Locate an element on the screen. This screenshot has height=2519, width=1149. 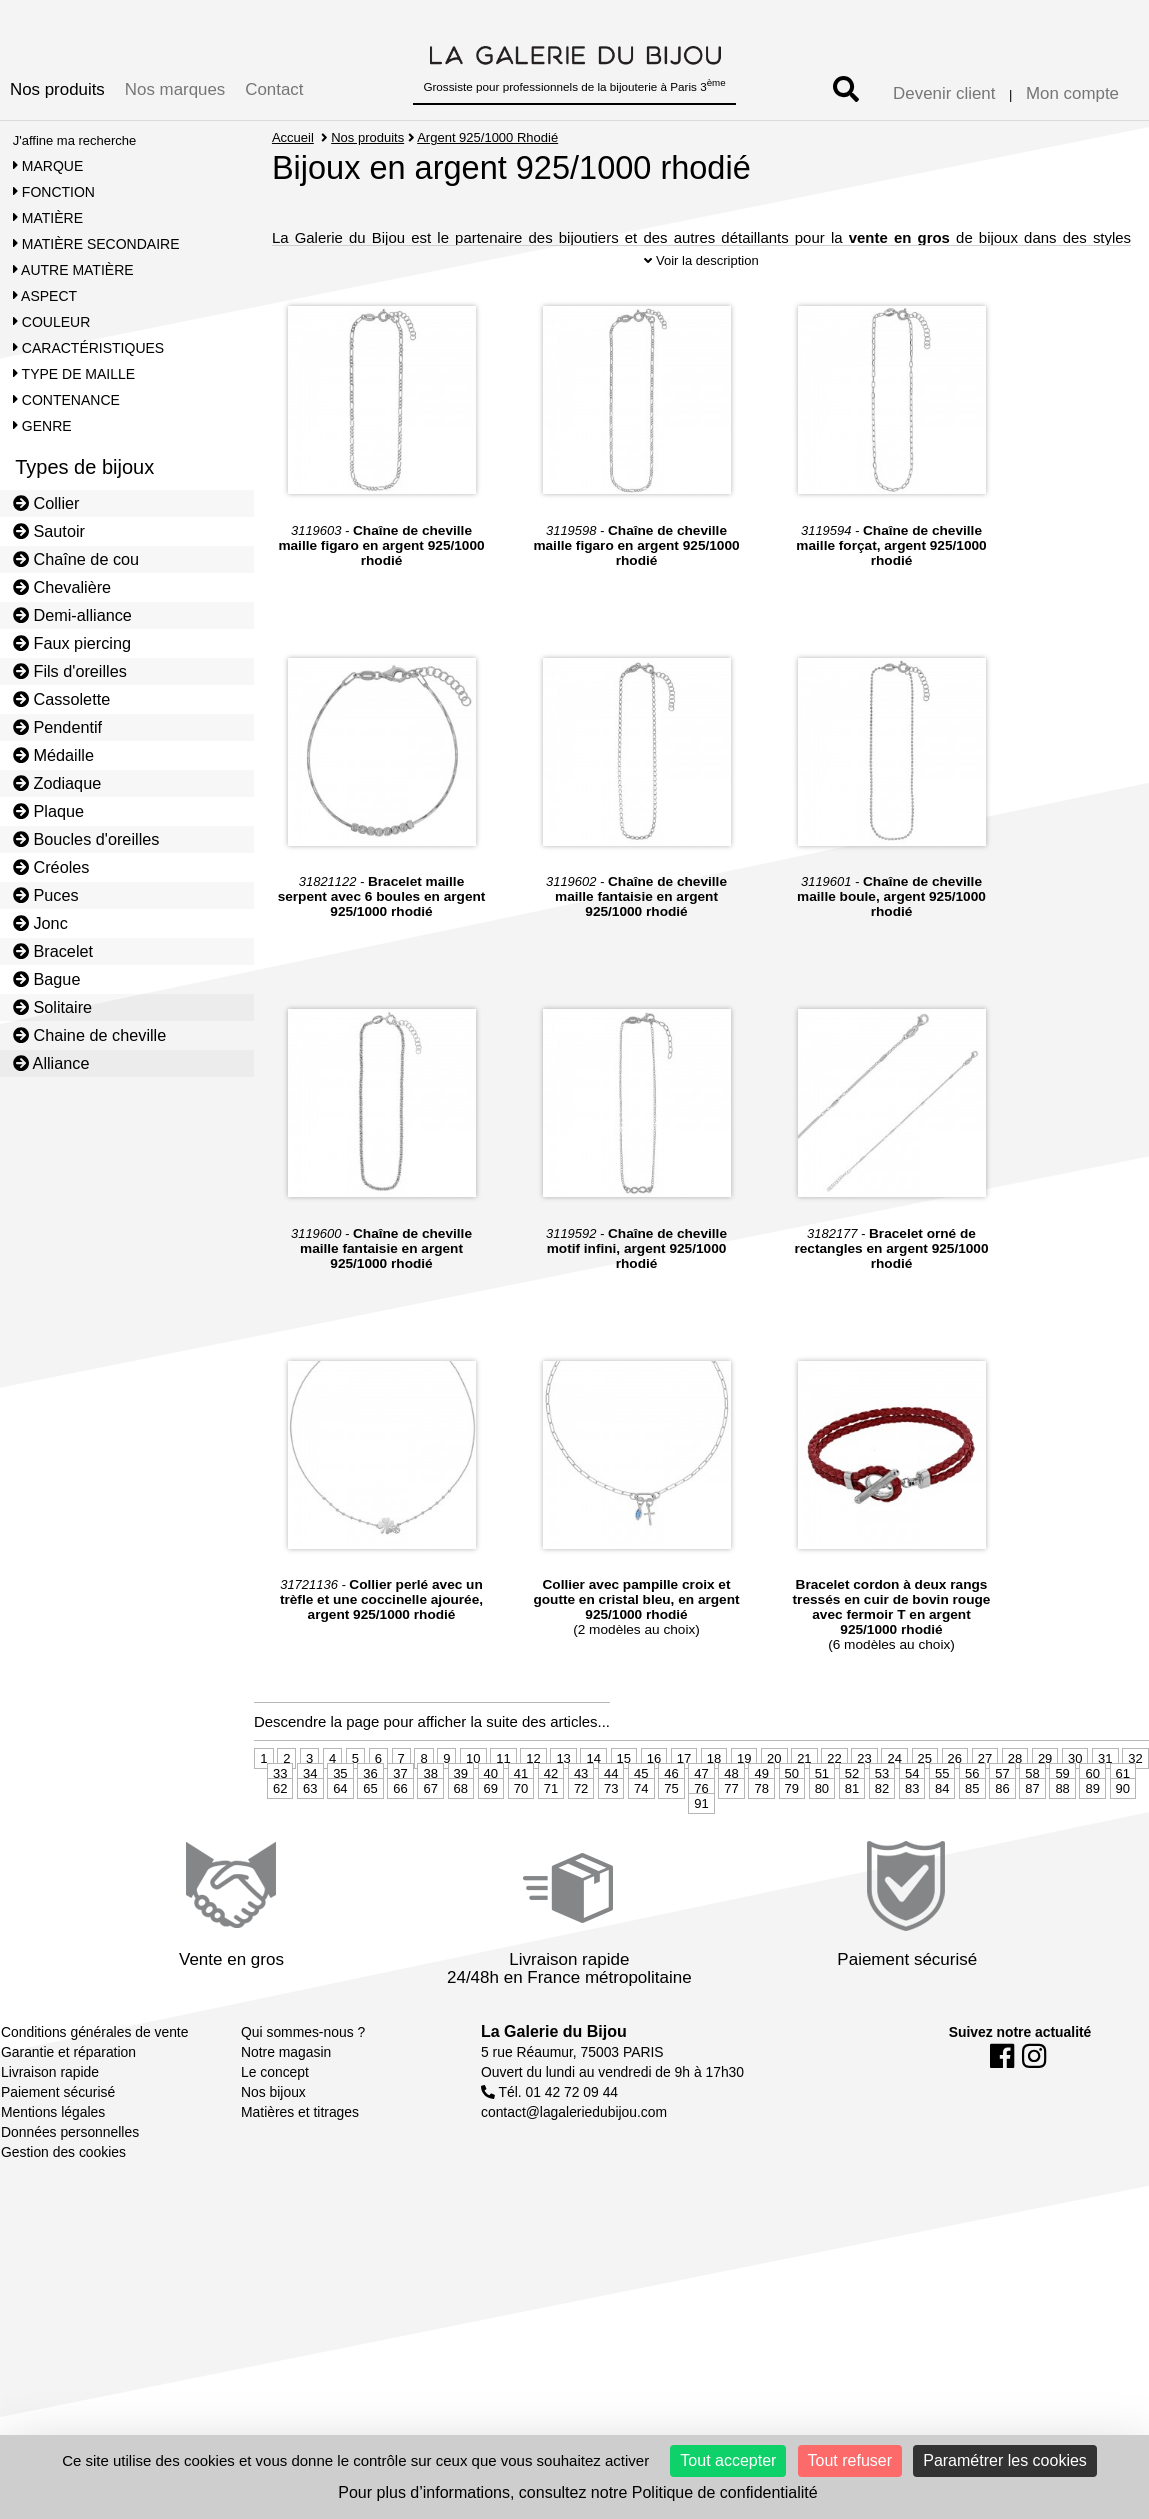
Tout refuser [Cookies : Tout refuser] is located at coordinates (850, 2460).